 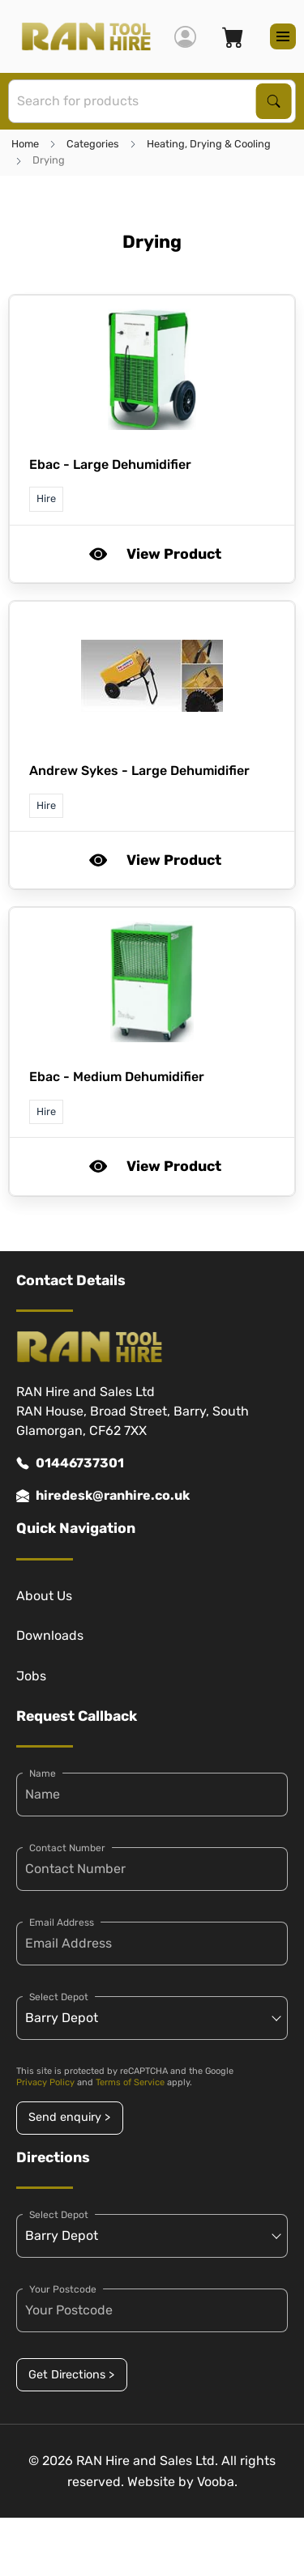 What do you see at coordinates (103, 1495) in the screenshot?
I see `hiredesk@ranhire.co.uk` at bounding box center [103, 1495].